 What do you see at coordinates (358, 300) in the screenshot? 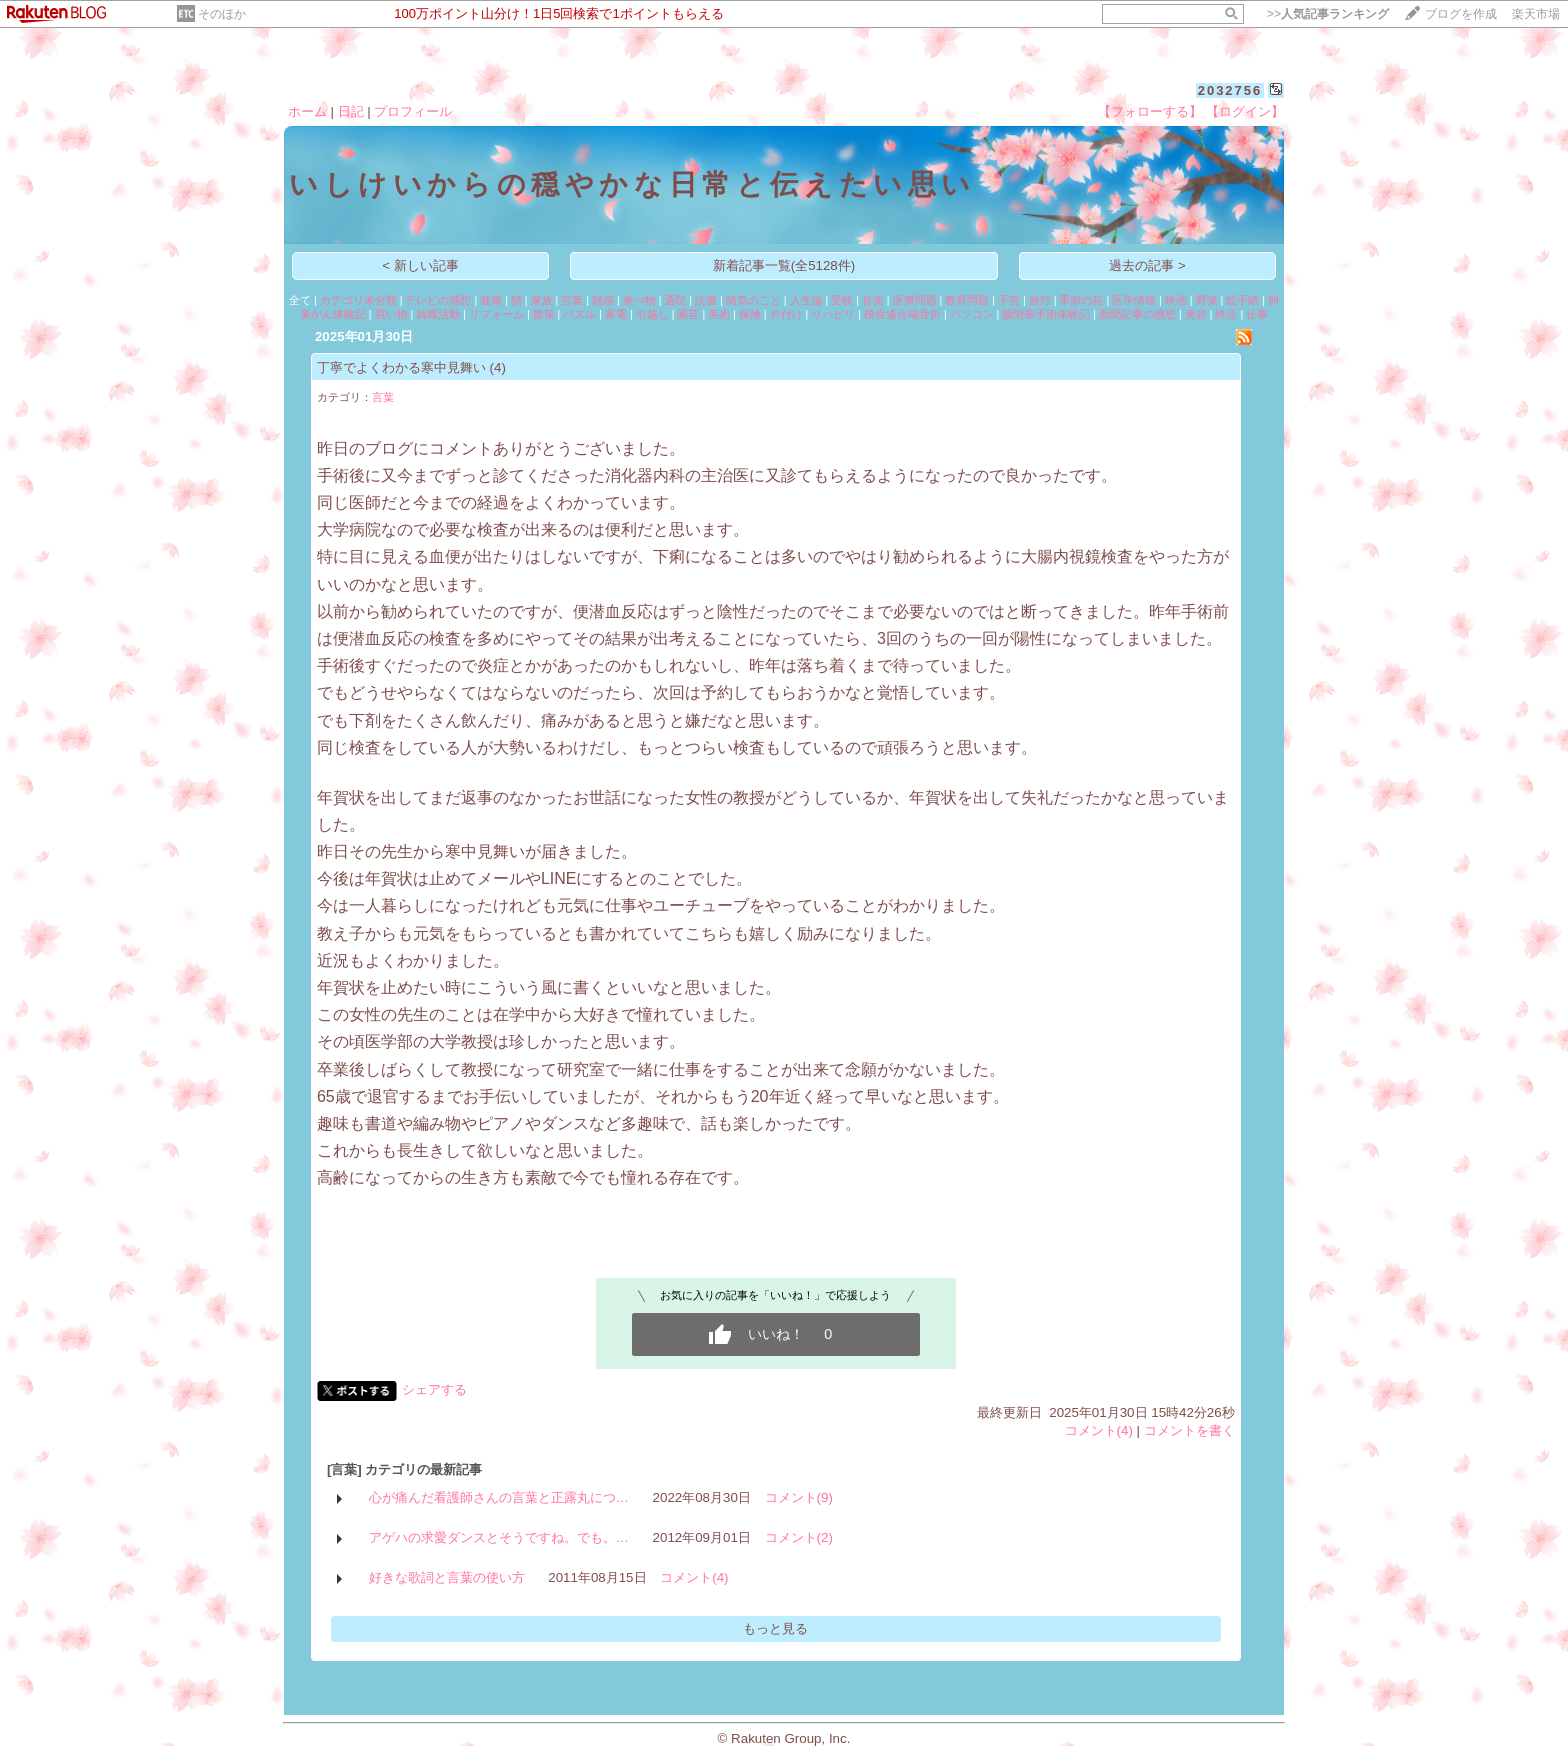
I see `カテゴリ未分類` at bounding box center [358, 300].